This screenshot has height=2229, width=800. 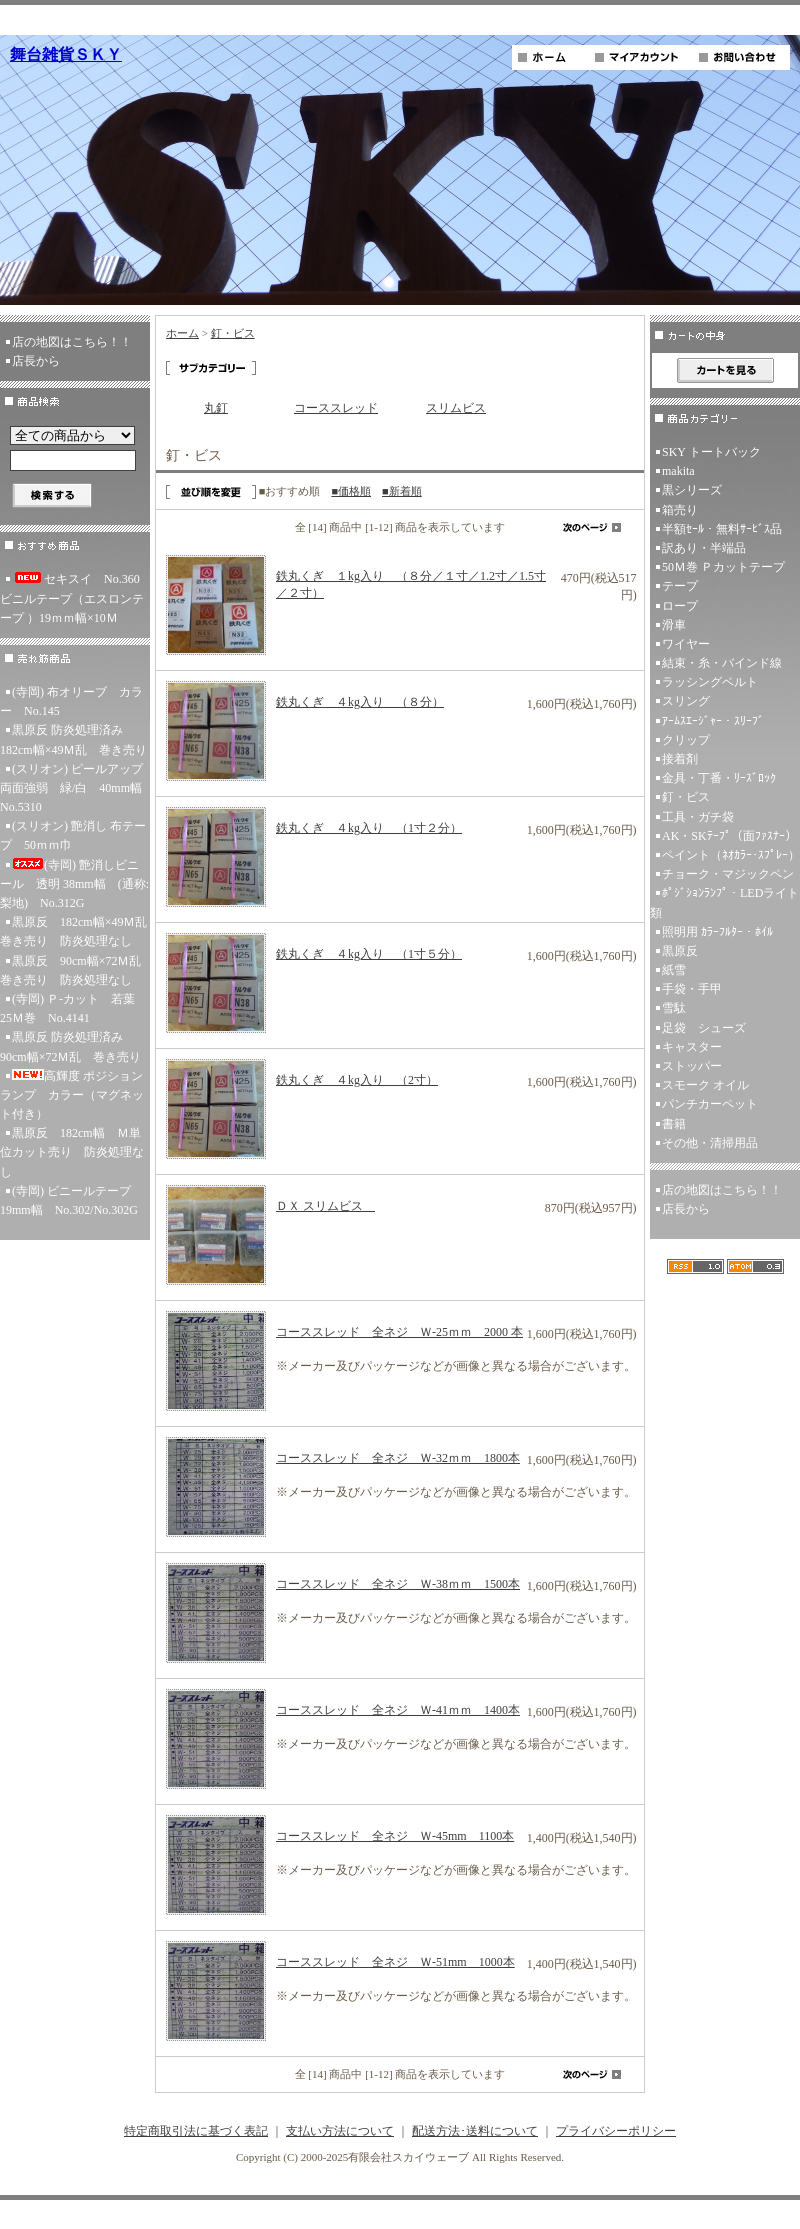 I want to click on ■新着順, so click(x=402, y=491).